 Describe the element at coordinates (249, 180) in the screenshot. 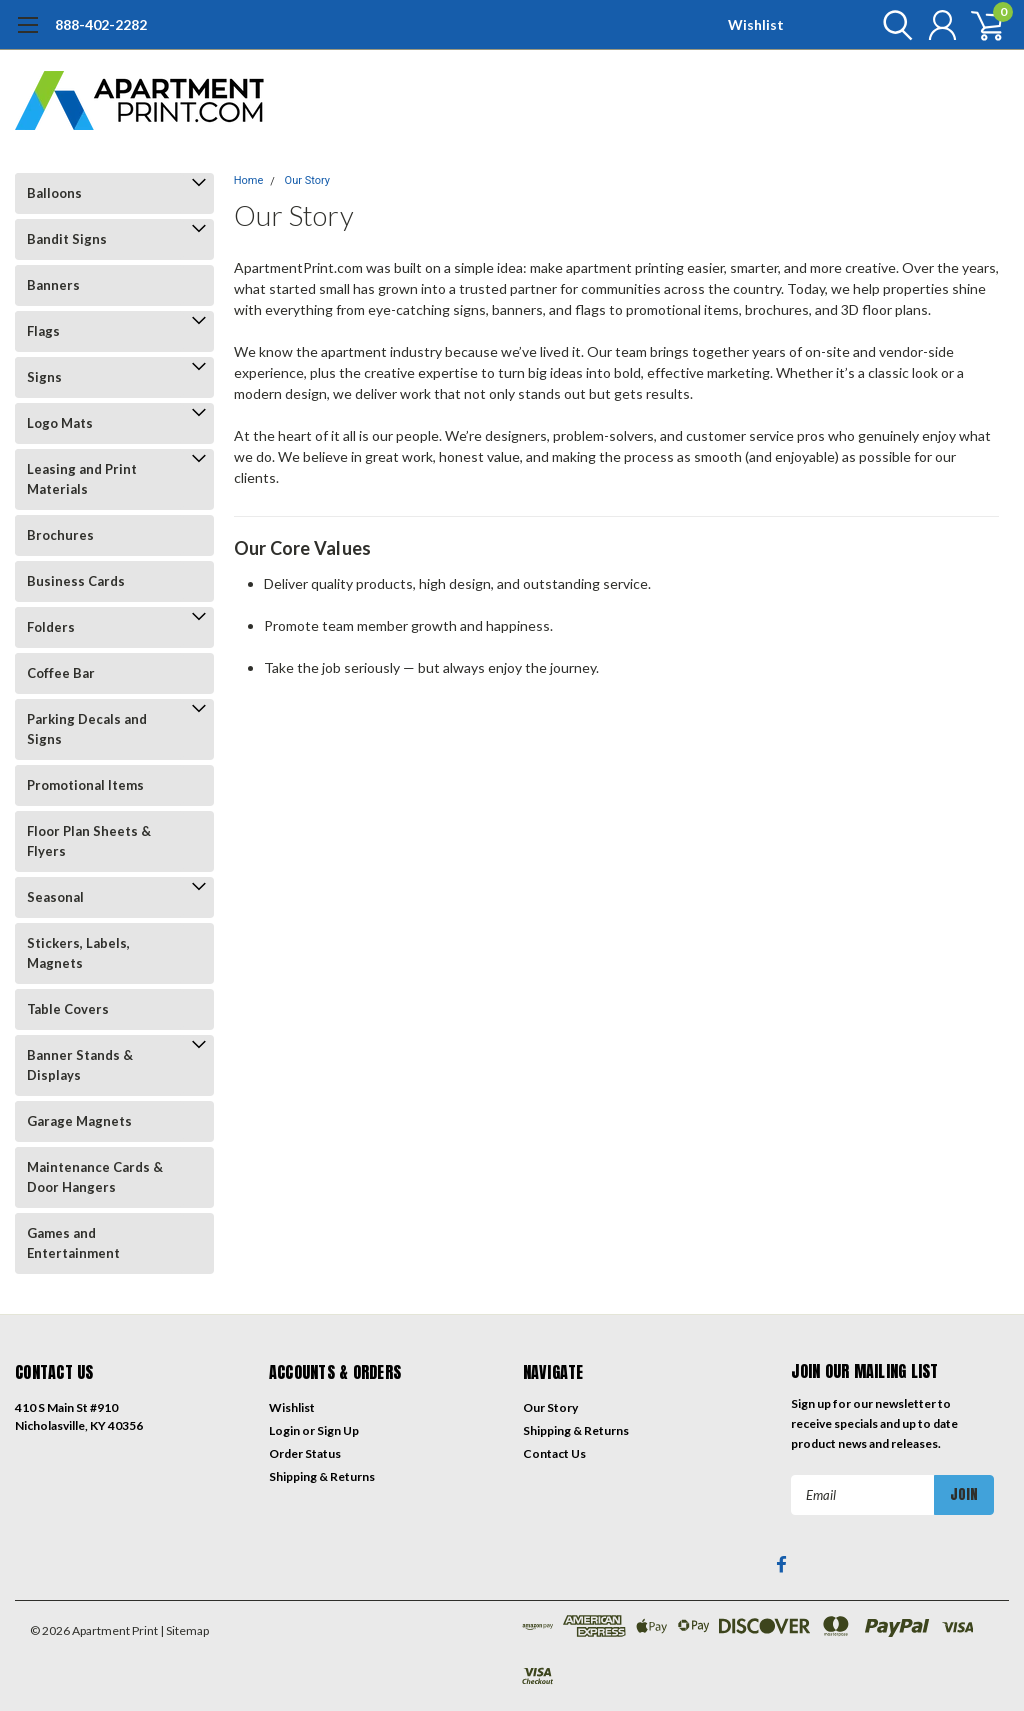

I see `Home` at that location.